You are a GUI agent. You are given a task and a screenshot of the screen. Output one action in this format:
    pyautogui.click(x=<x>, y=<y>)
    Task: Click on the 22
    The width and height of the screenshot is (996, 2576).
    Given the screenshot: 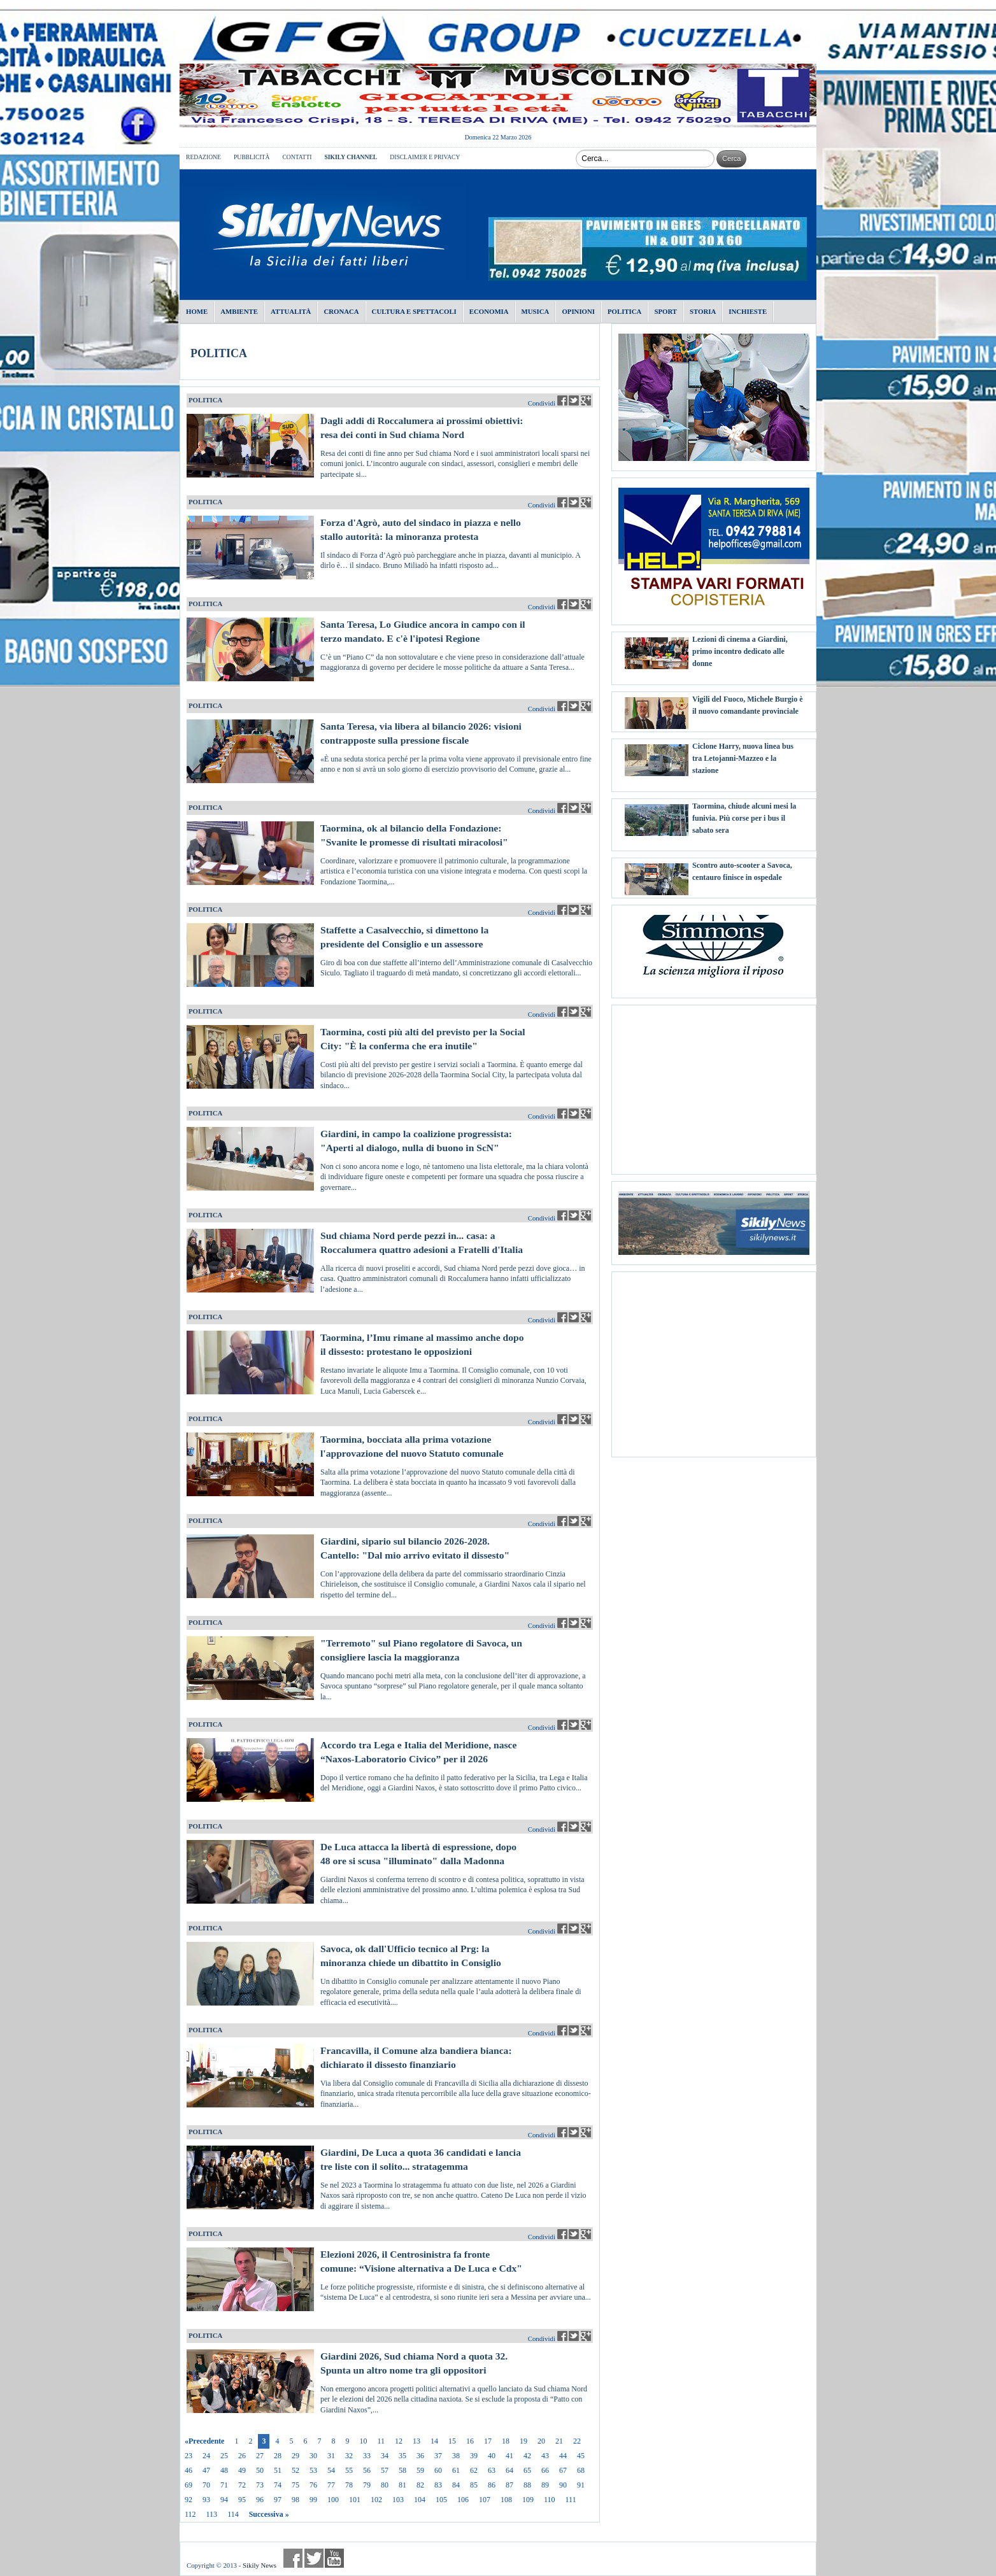 What is the action you would take?
    pyautogui.click(x=577, y=2441)
    